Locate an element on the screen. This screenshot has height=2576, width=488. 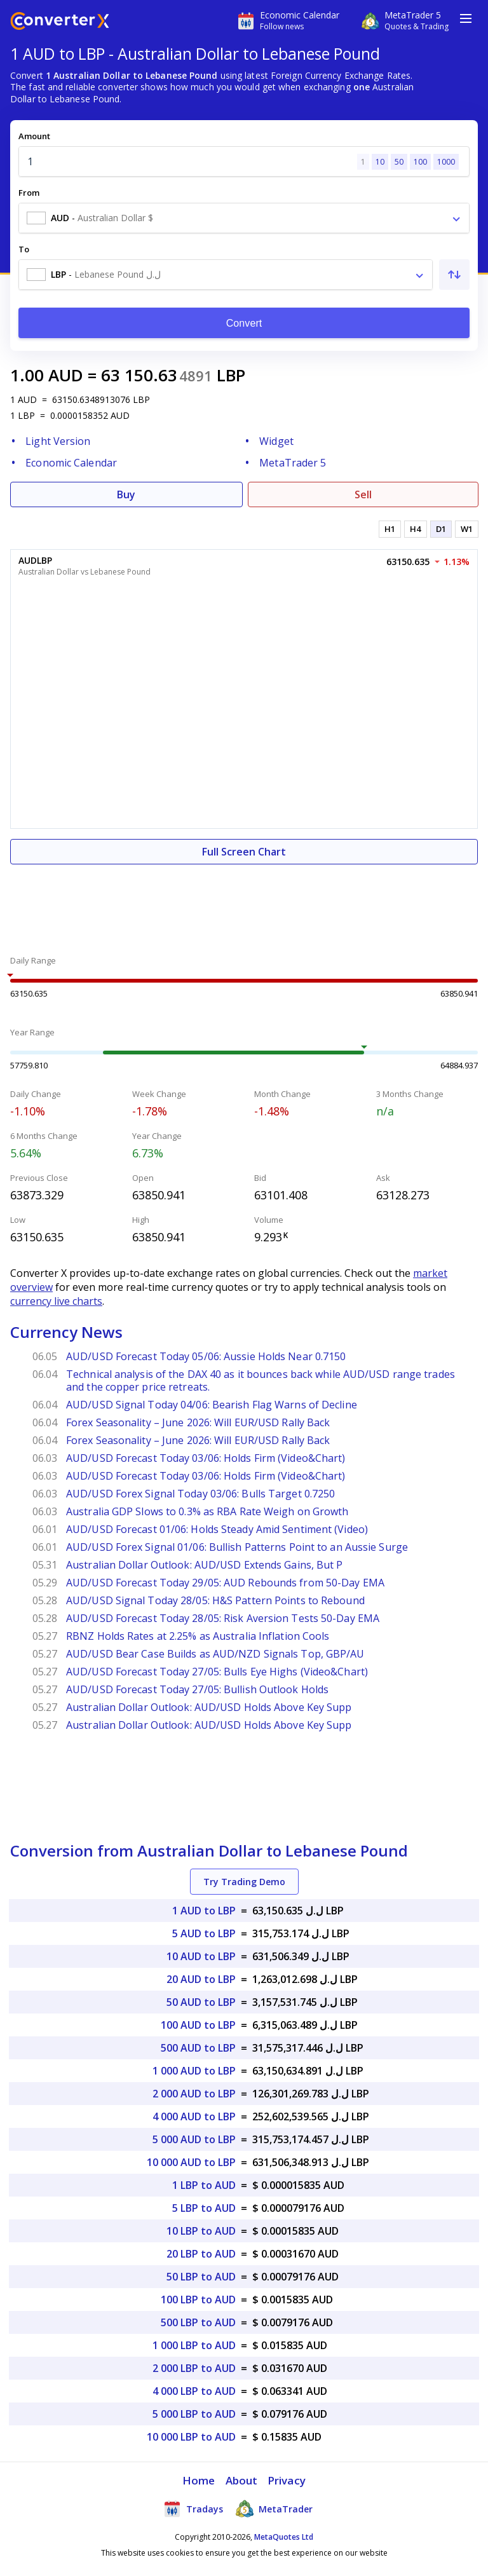
AUD/USD Forecast Today 29/05: AUD Rebounds from 50-Day EMA is located at coordinates (225, 1583).